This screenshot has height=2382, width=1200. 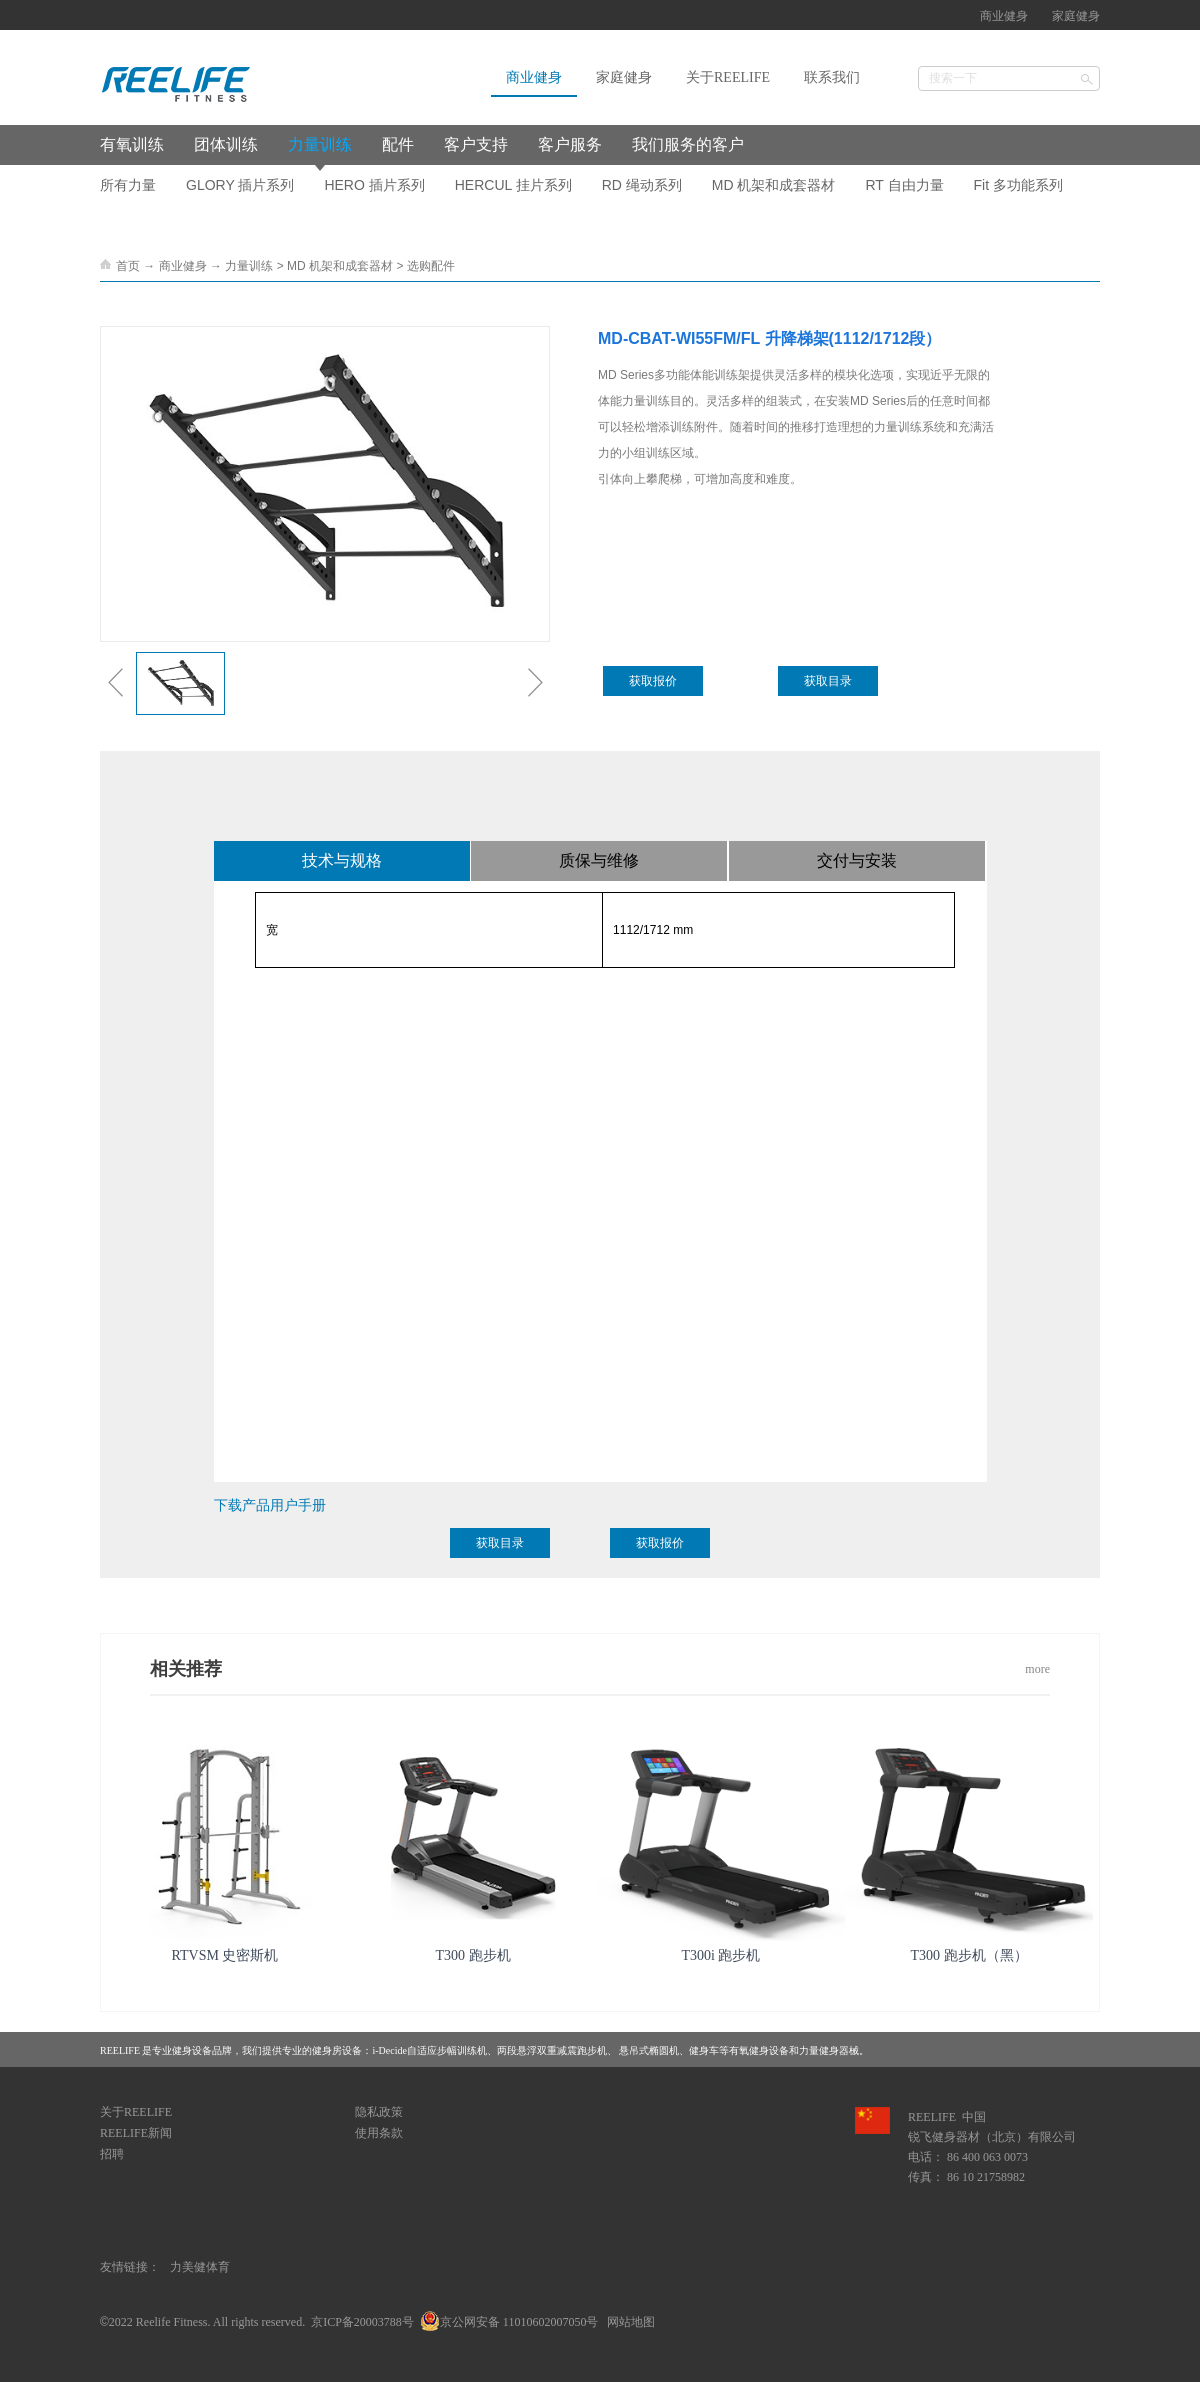 I want to click on 力量训练, so click(x=249, y=266).